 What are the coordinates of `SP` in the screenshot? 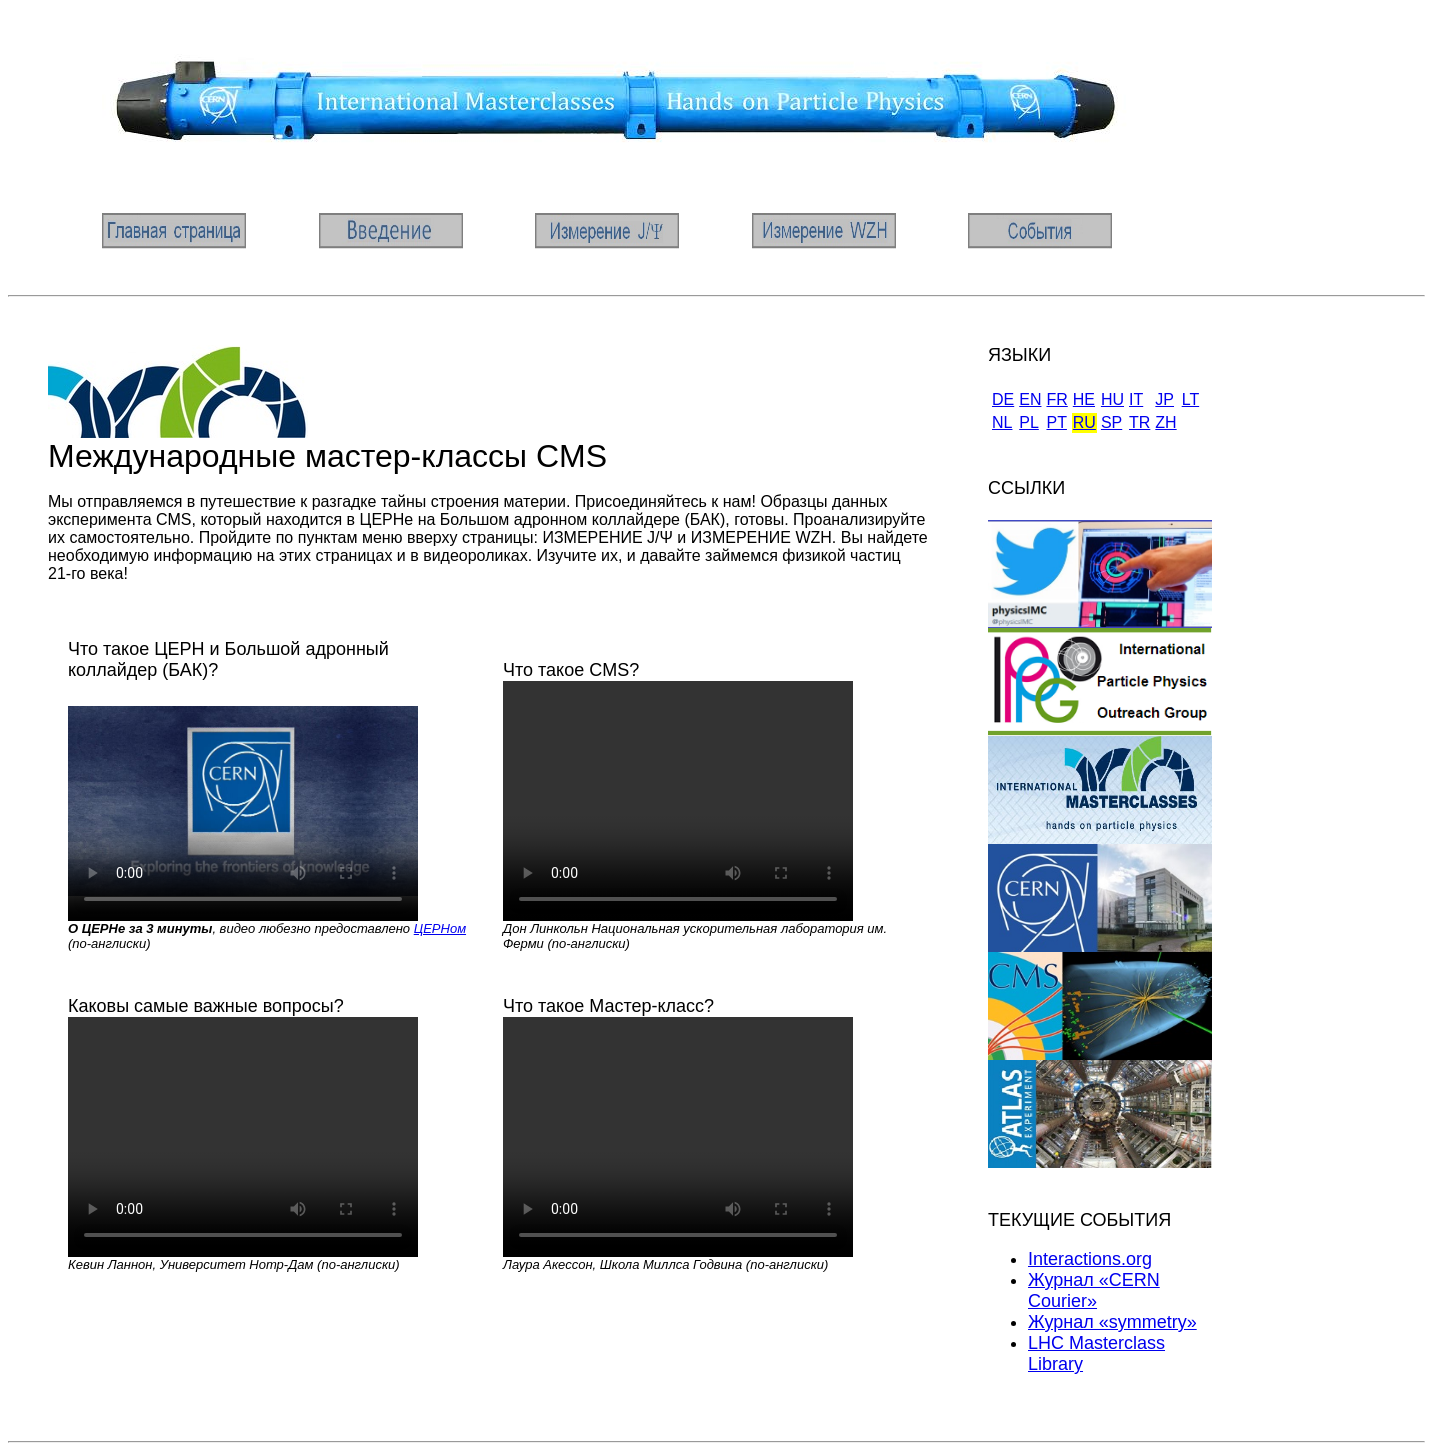 It's located at (1111, 422).